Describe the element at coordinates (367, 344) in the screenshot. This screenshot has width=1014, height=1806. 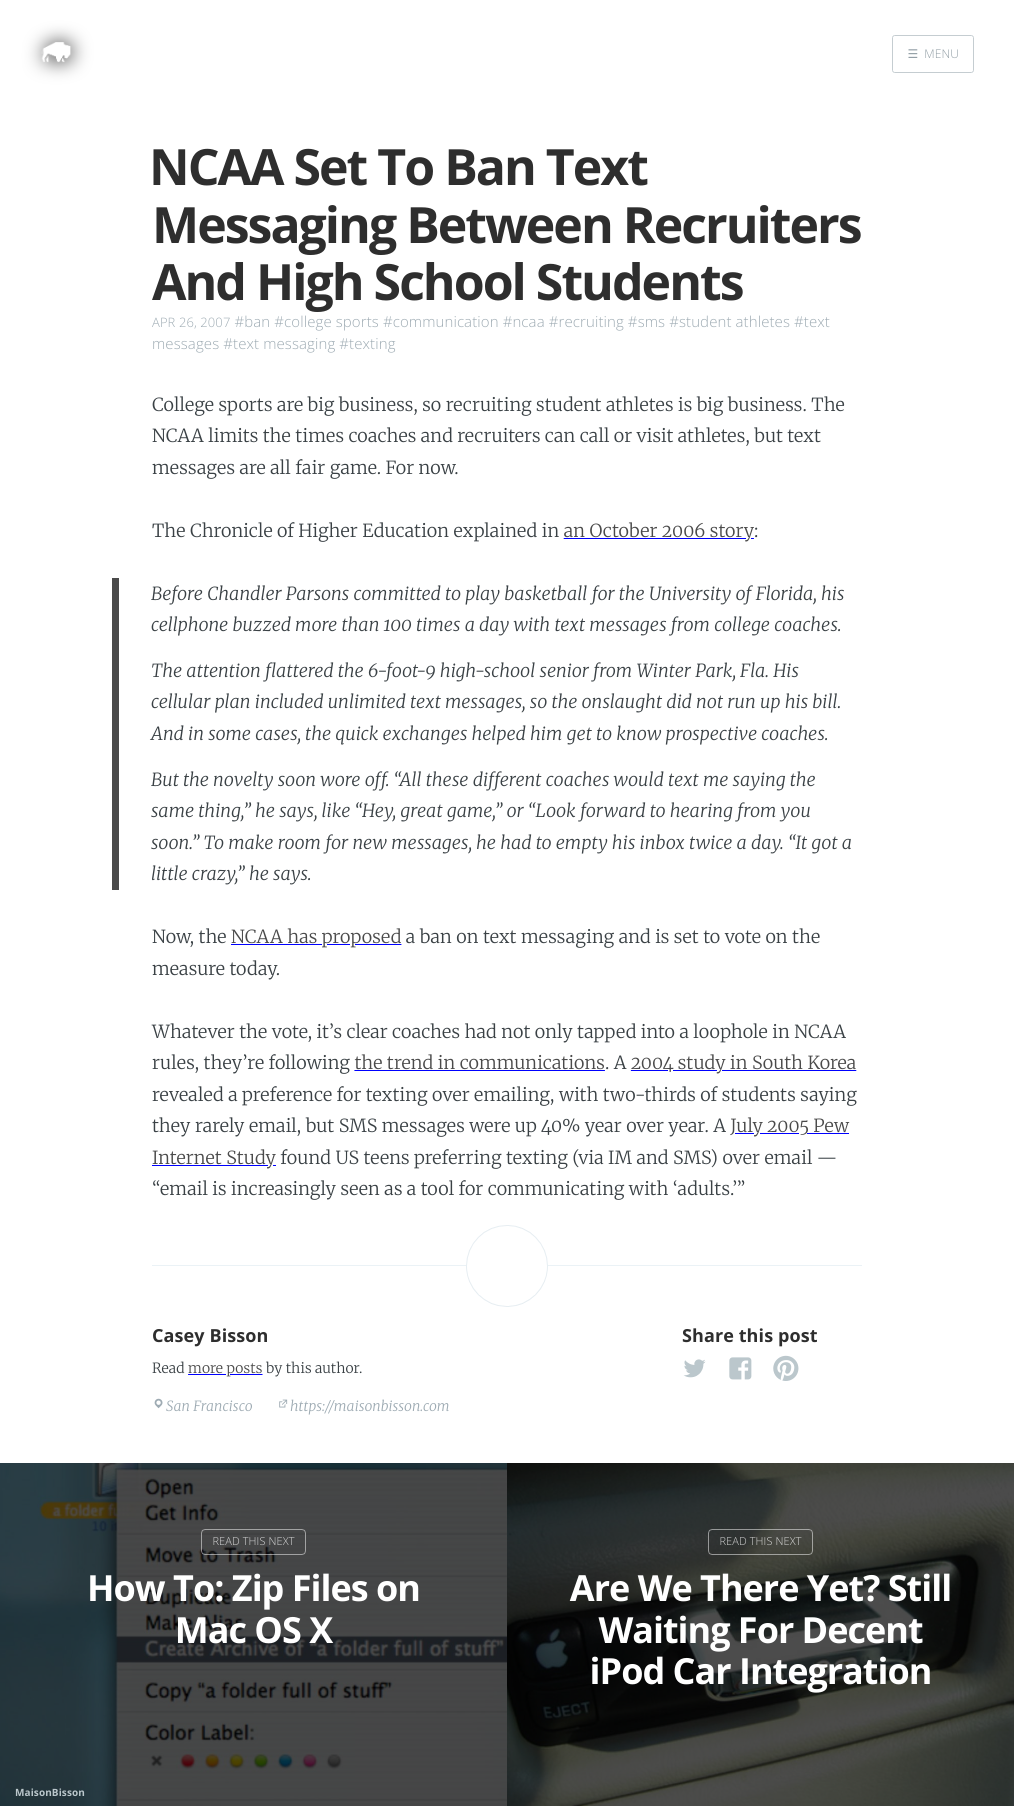
I see `#texting` at that location.